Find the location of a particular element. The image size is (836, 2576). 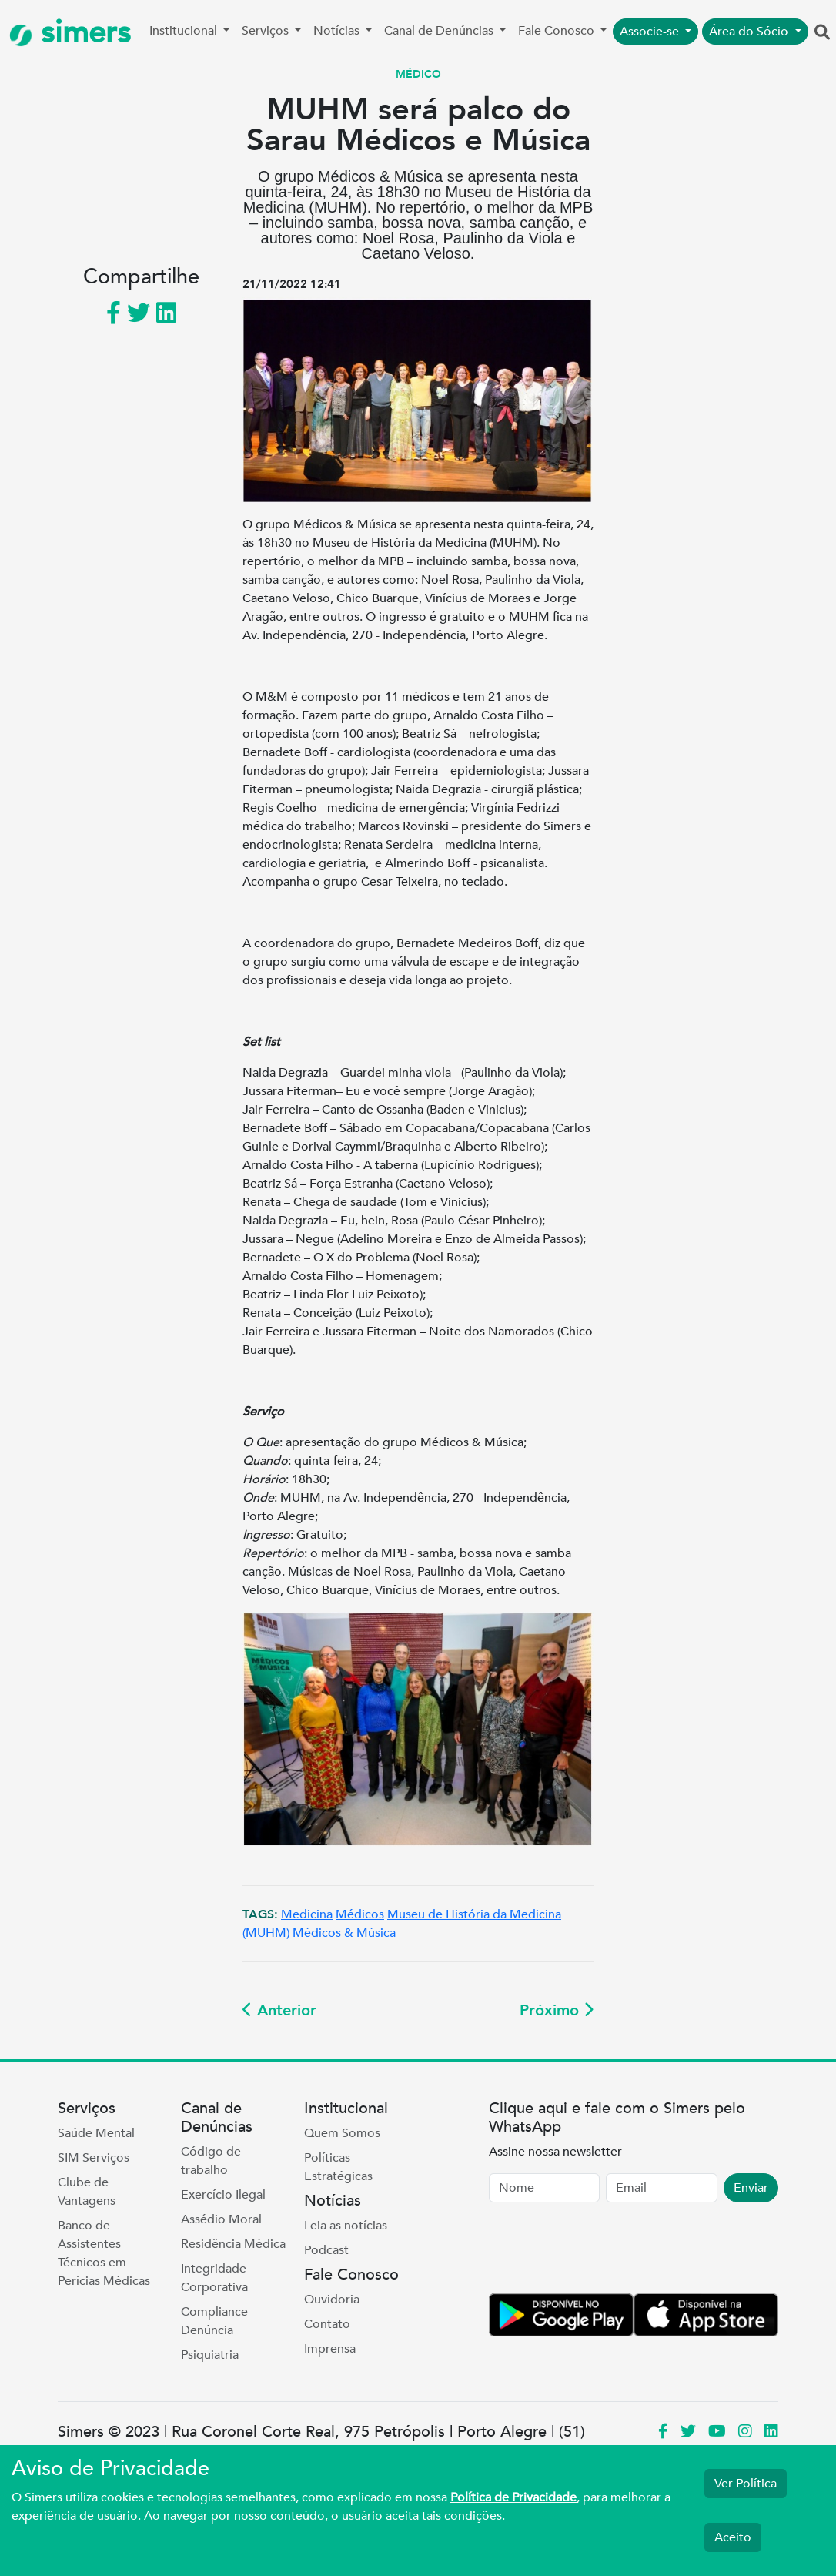

Contato is located at coordinates (327, 2324).